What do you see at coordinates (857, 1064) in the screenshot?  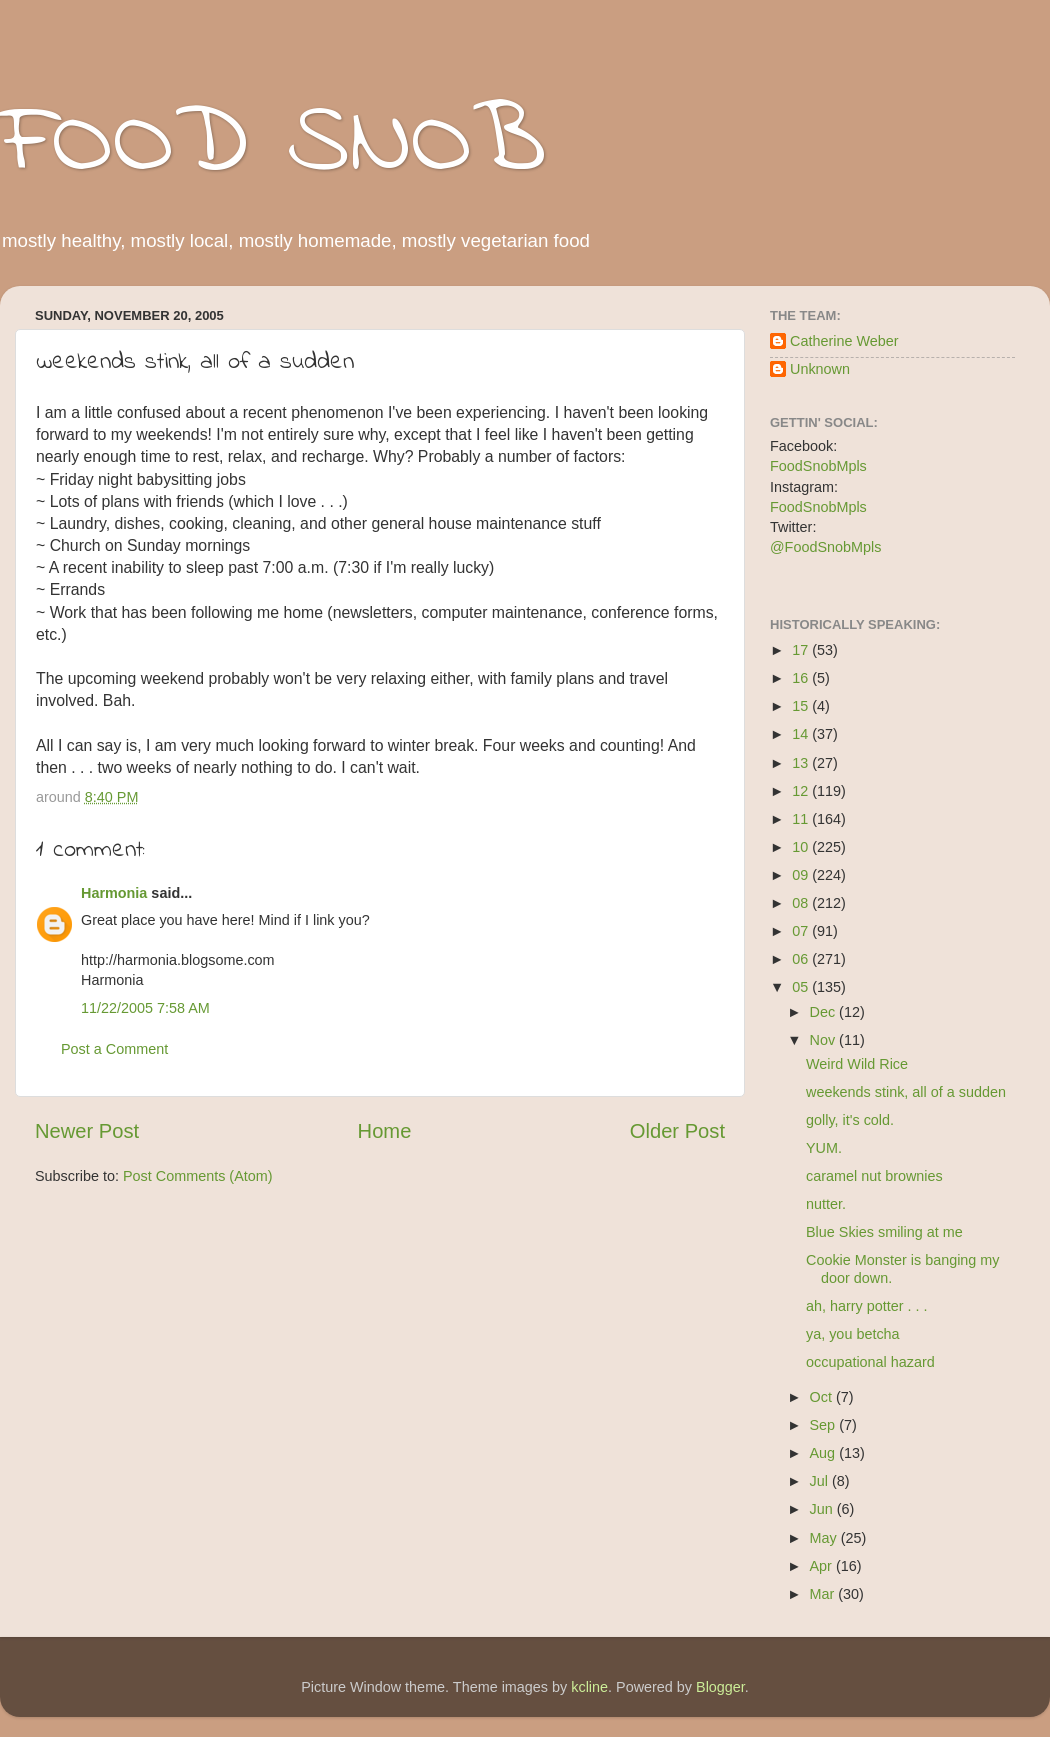 I see `Weird Wild Rice` at bounding box center [857, 1064].